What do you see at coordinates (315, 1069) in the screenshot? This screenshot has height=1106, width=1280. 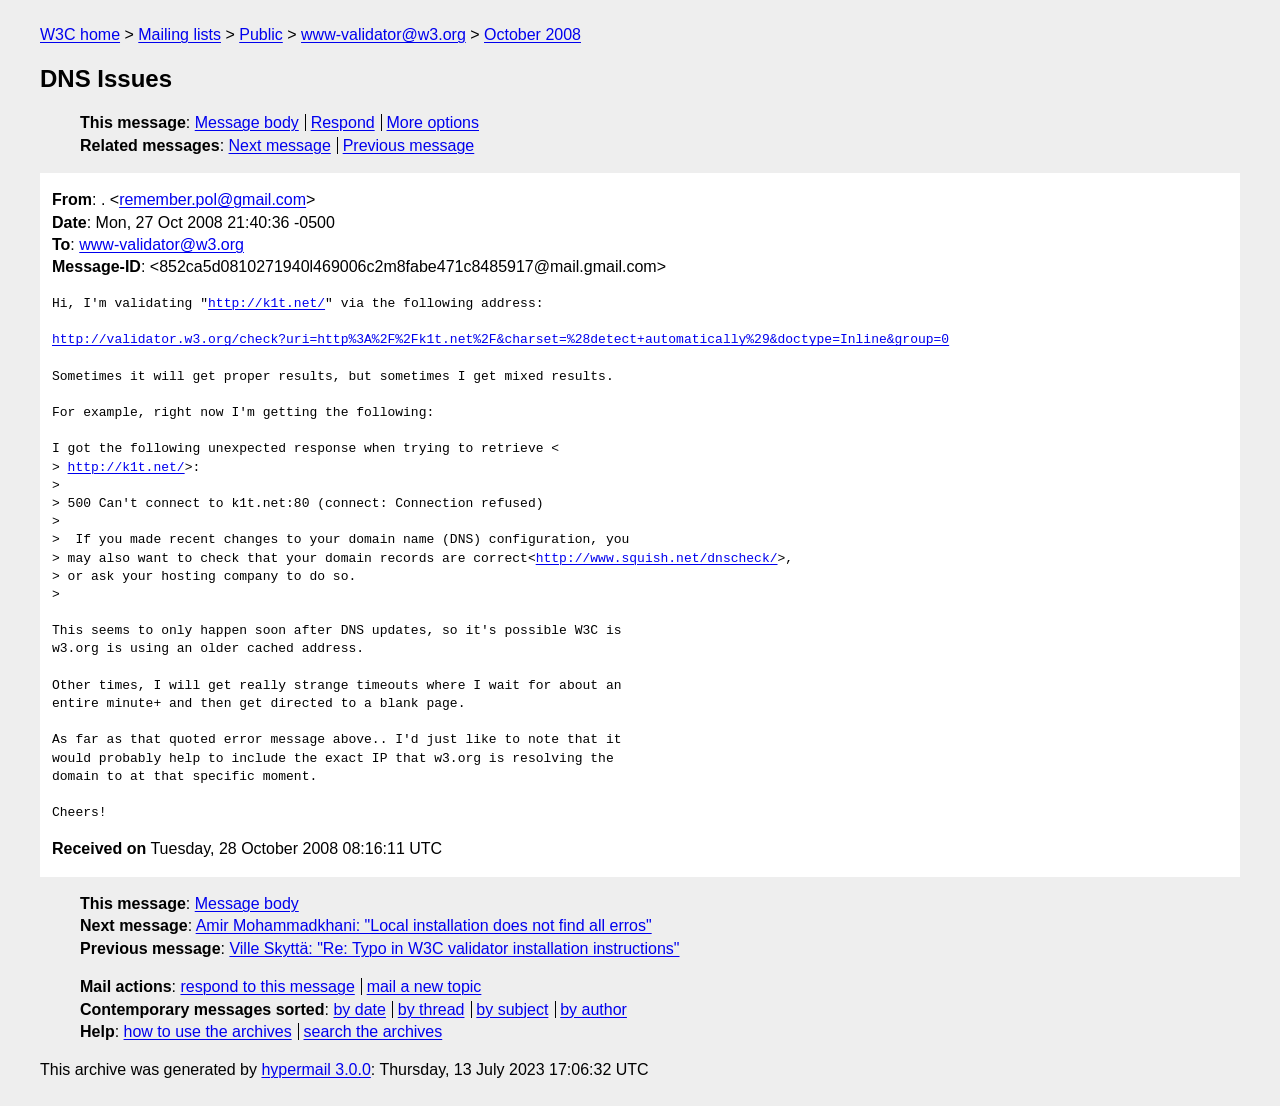 I see `hypermail 3.0.0` at bounding box center [315, 1069].